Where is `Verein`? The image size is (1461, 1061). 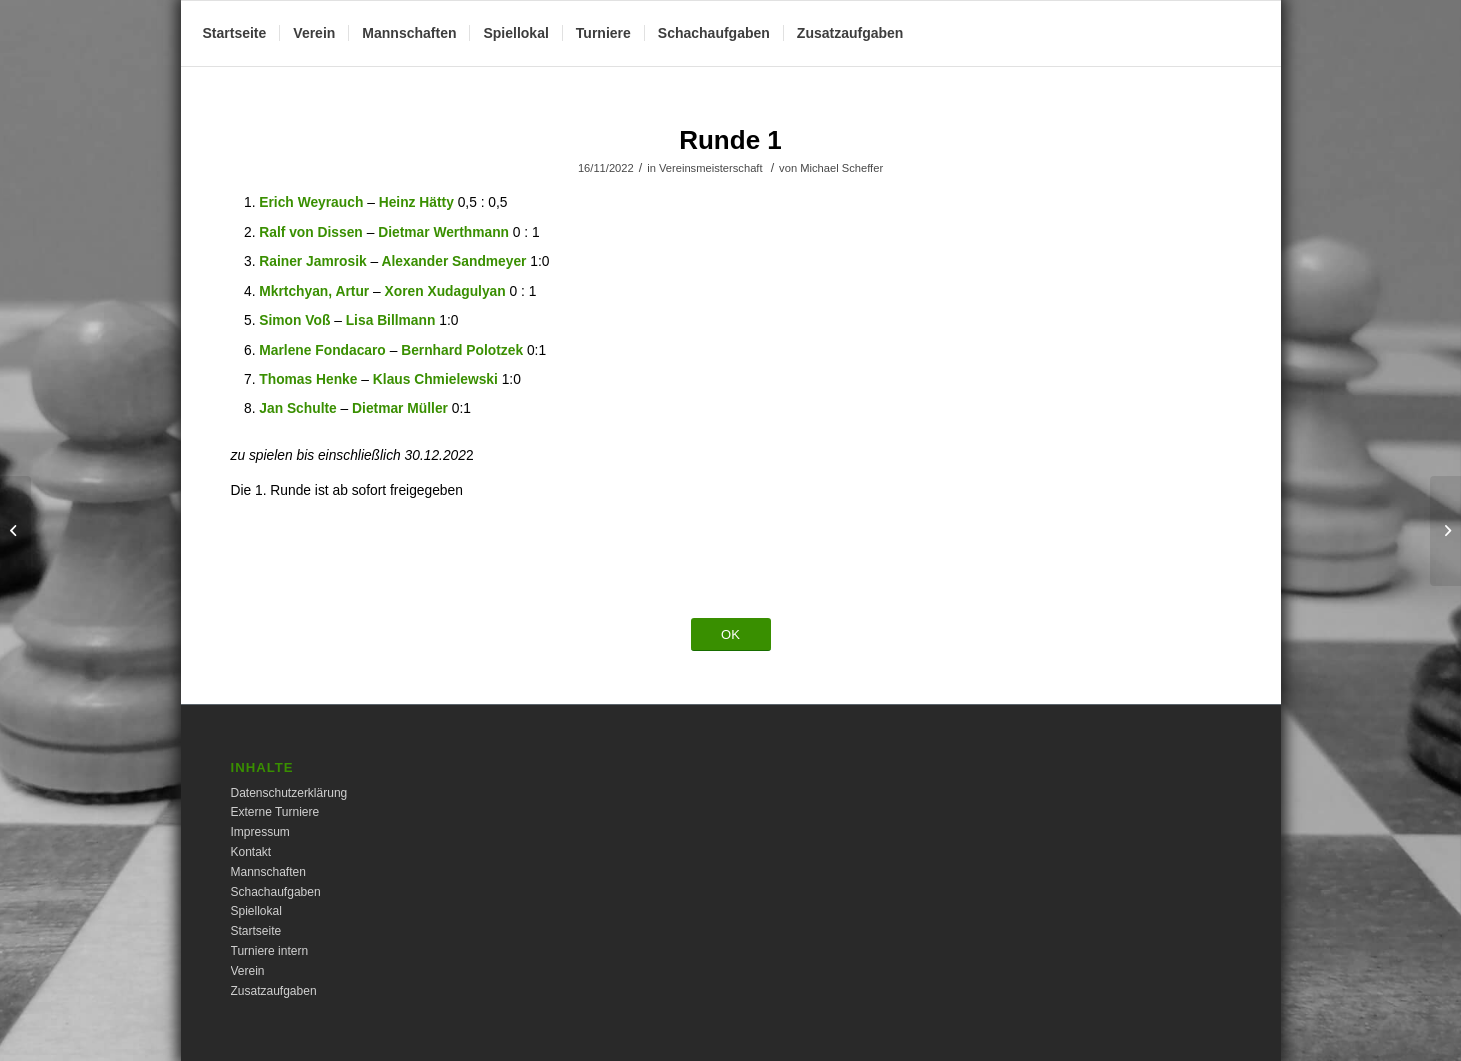
Verein is located at coordinates (248, 971).